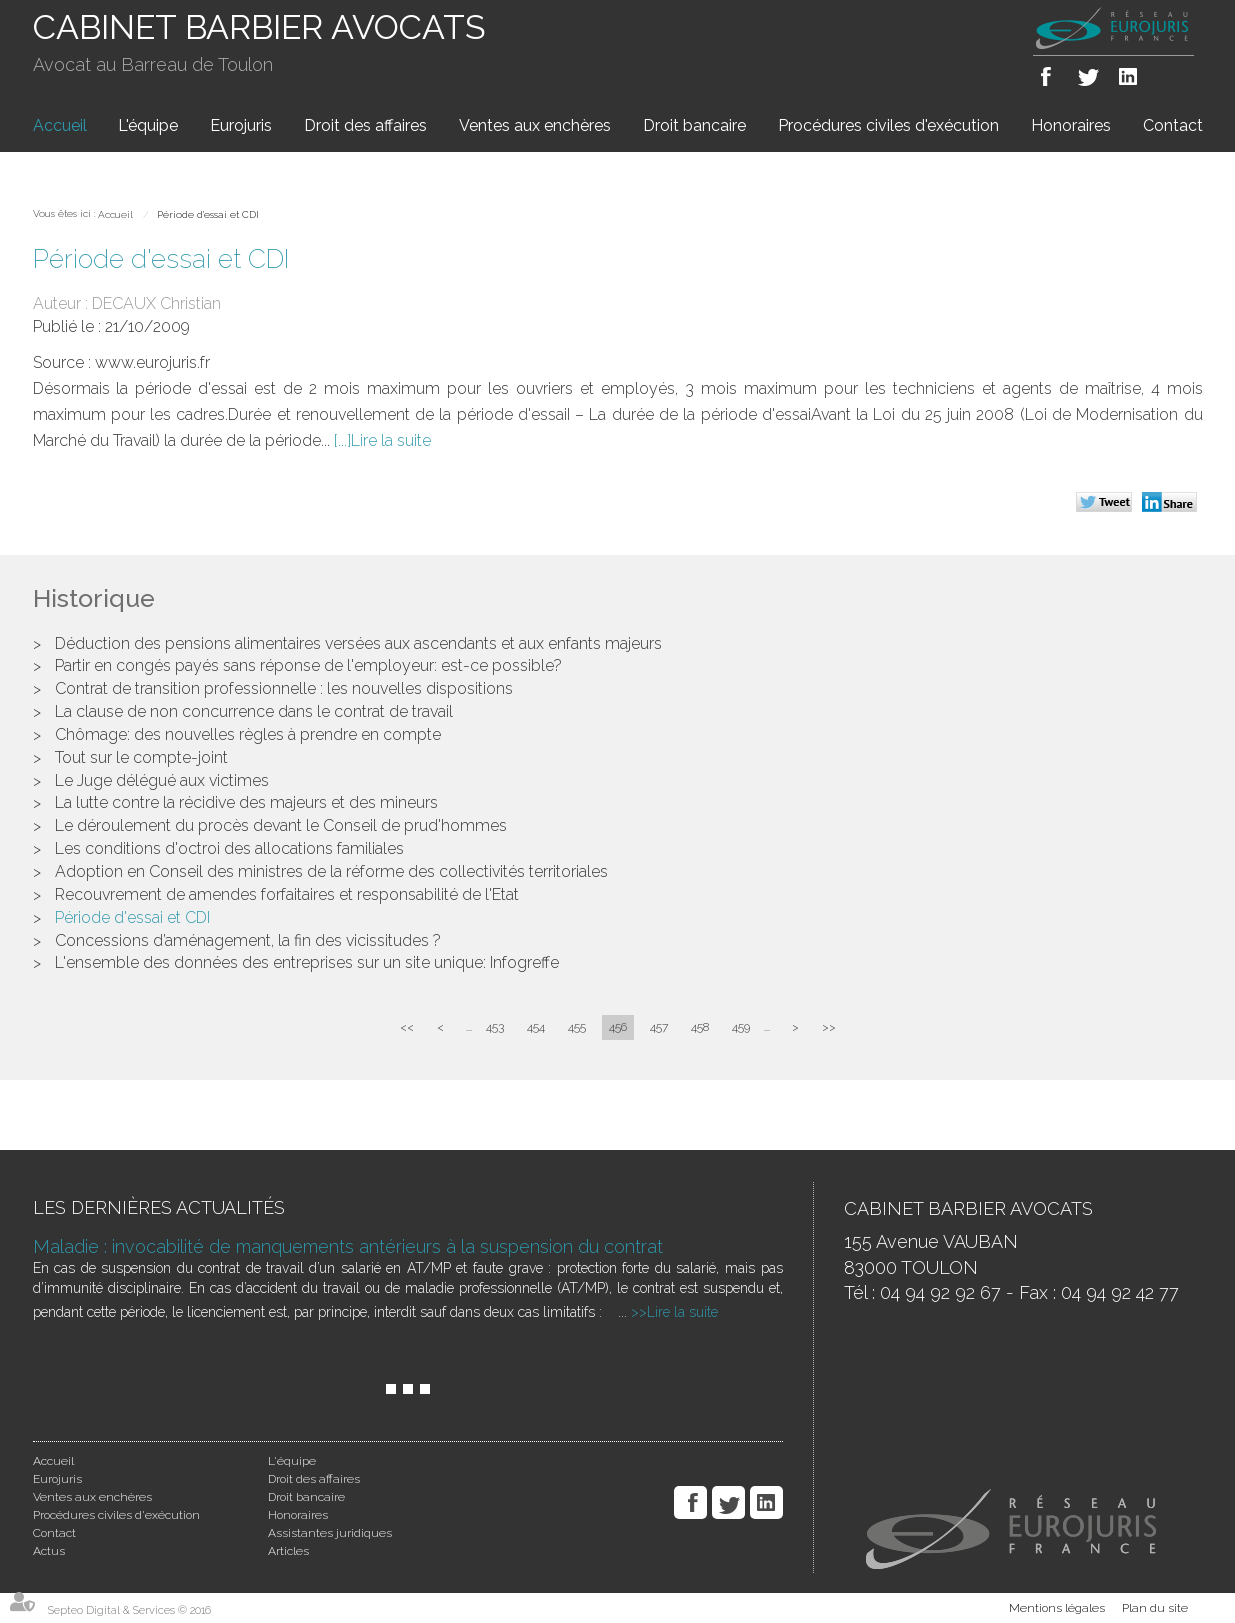 The width and height of the screenshot is (1235, 1623). I want to click on Le déroulement du procès devant le Conseil de prud'hommes, so click(281, 825).